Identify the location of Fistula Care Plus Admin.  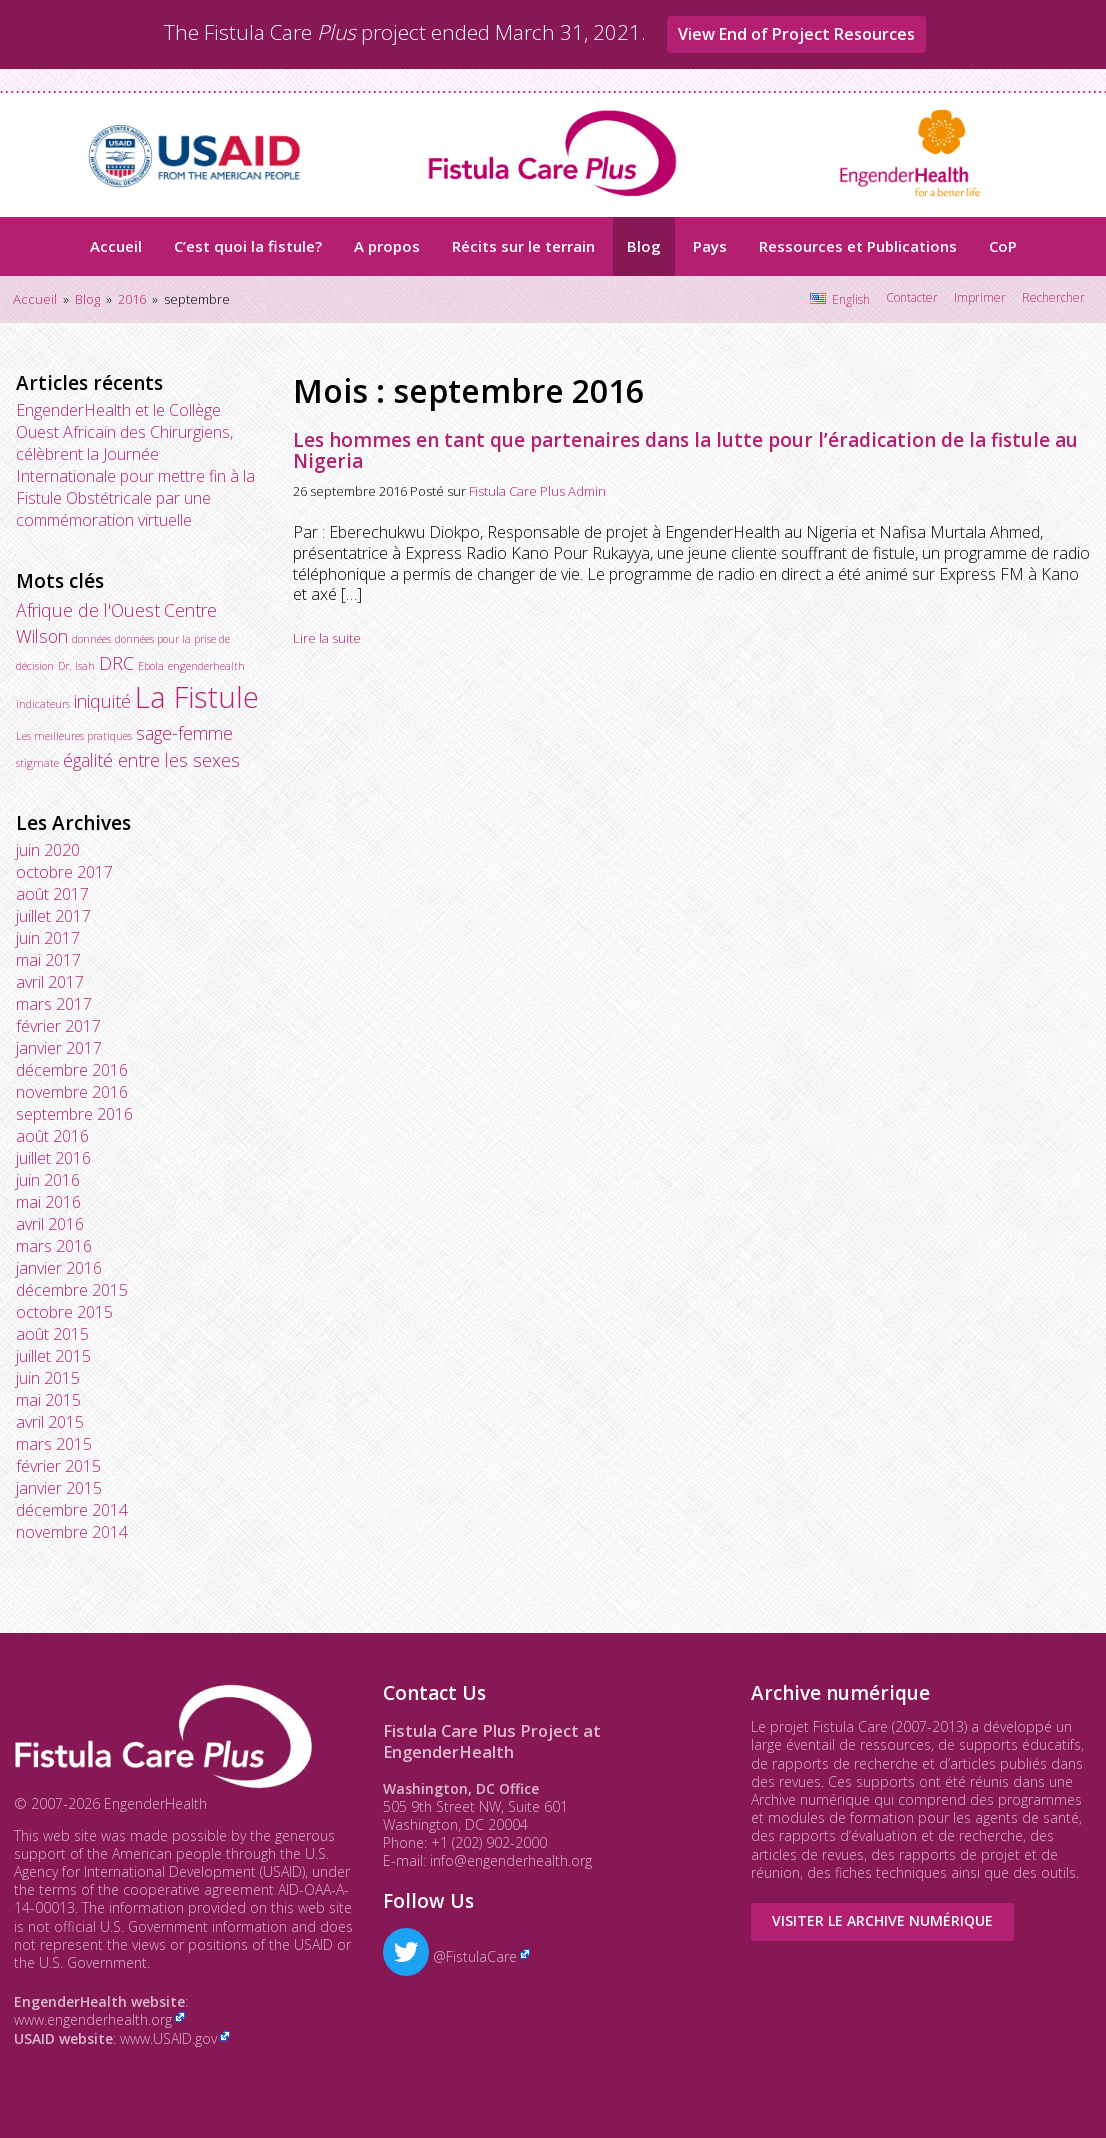
(537, 491).